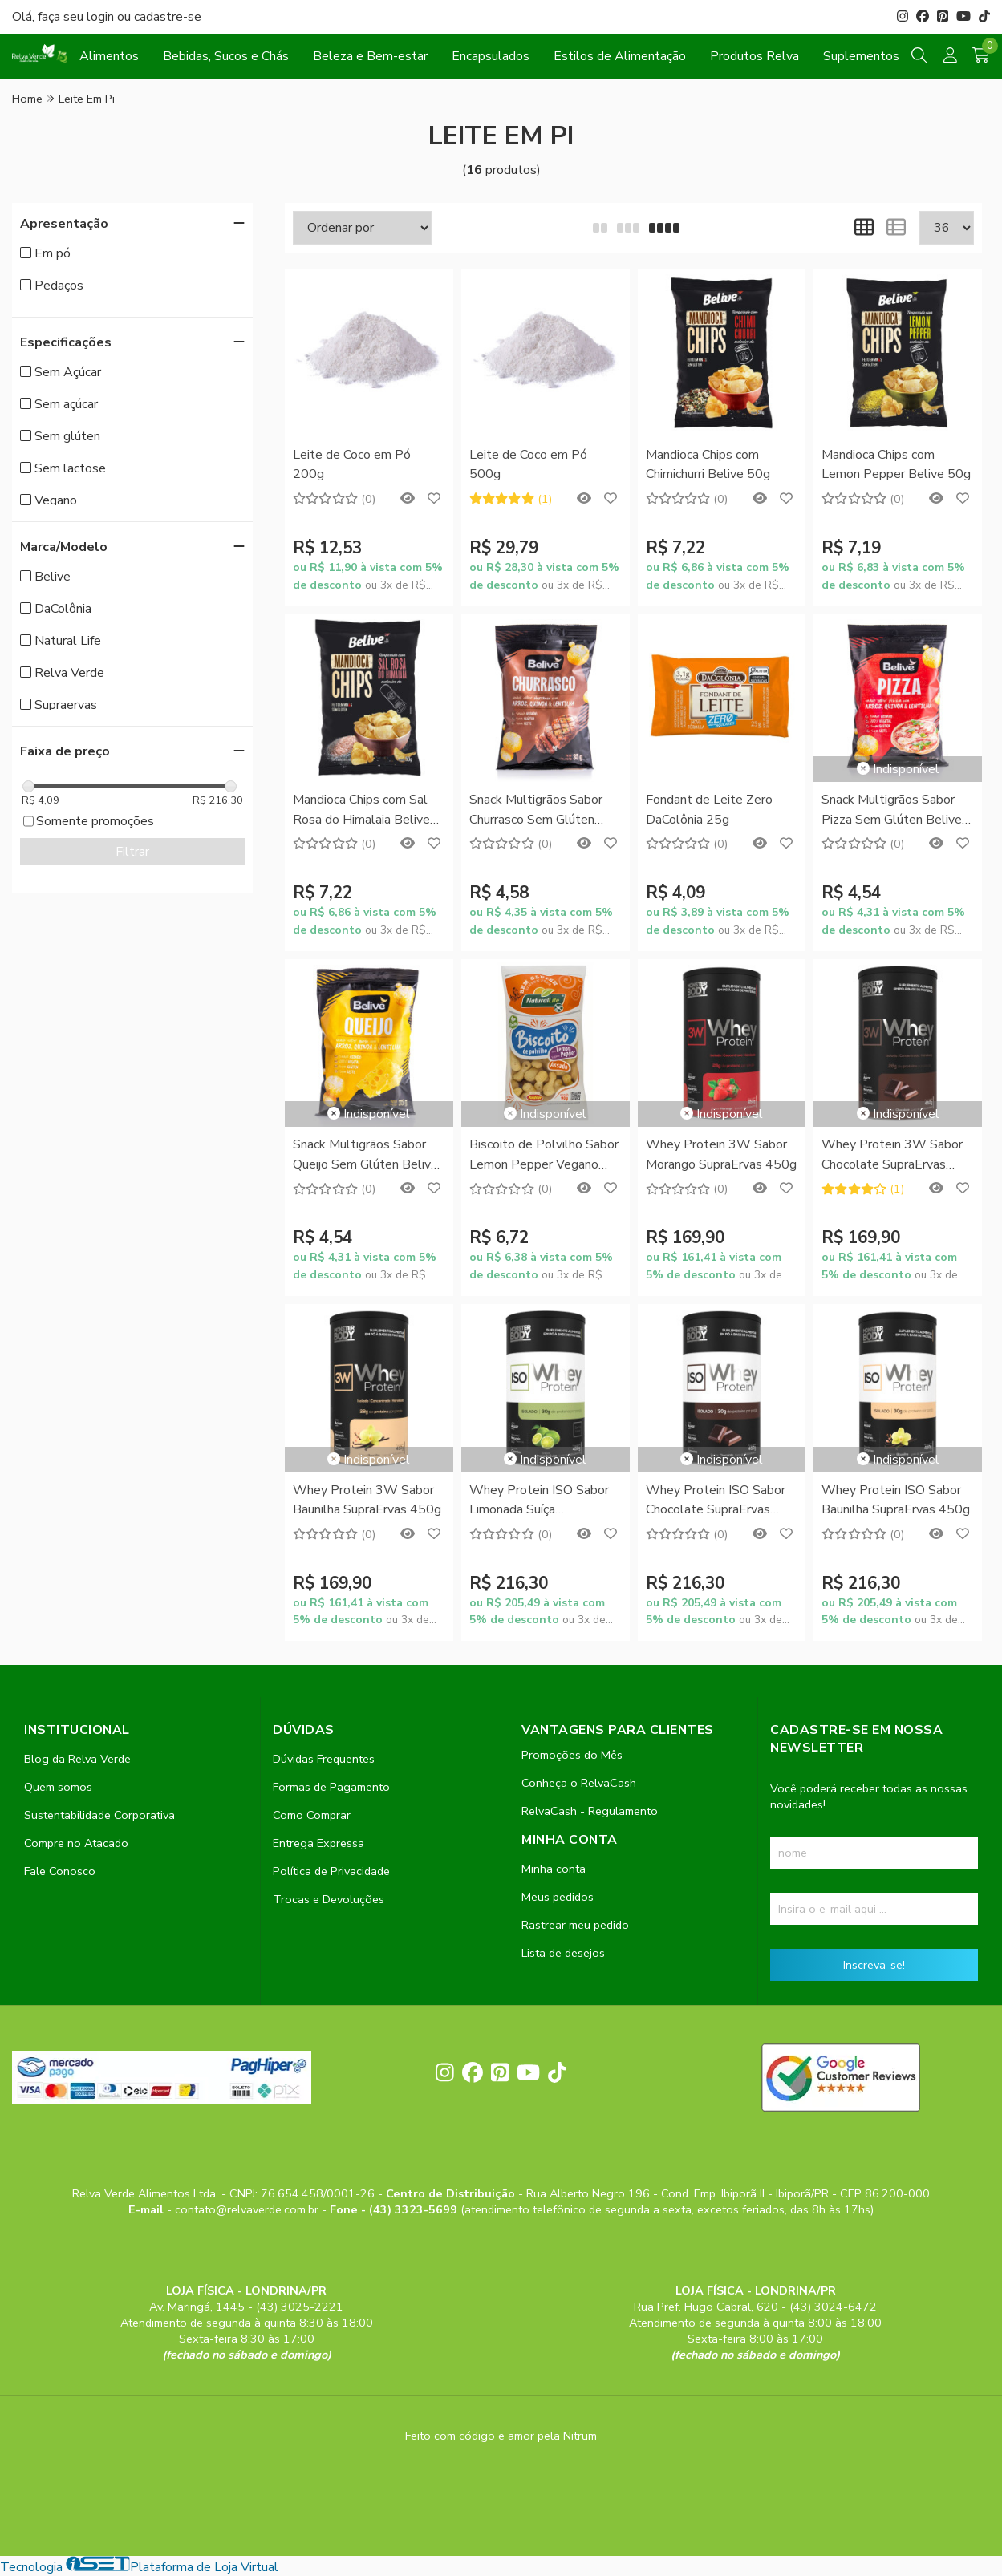  I want to click on Encapsulados, so click(490, 56).